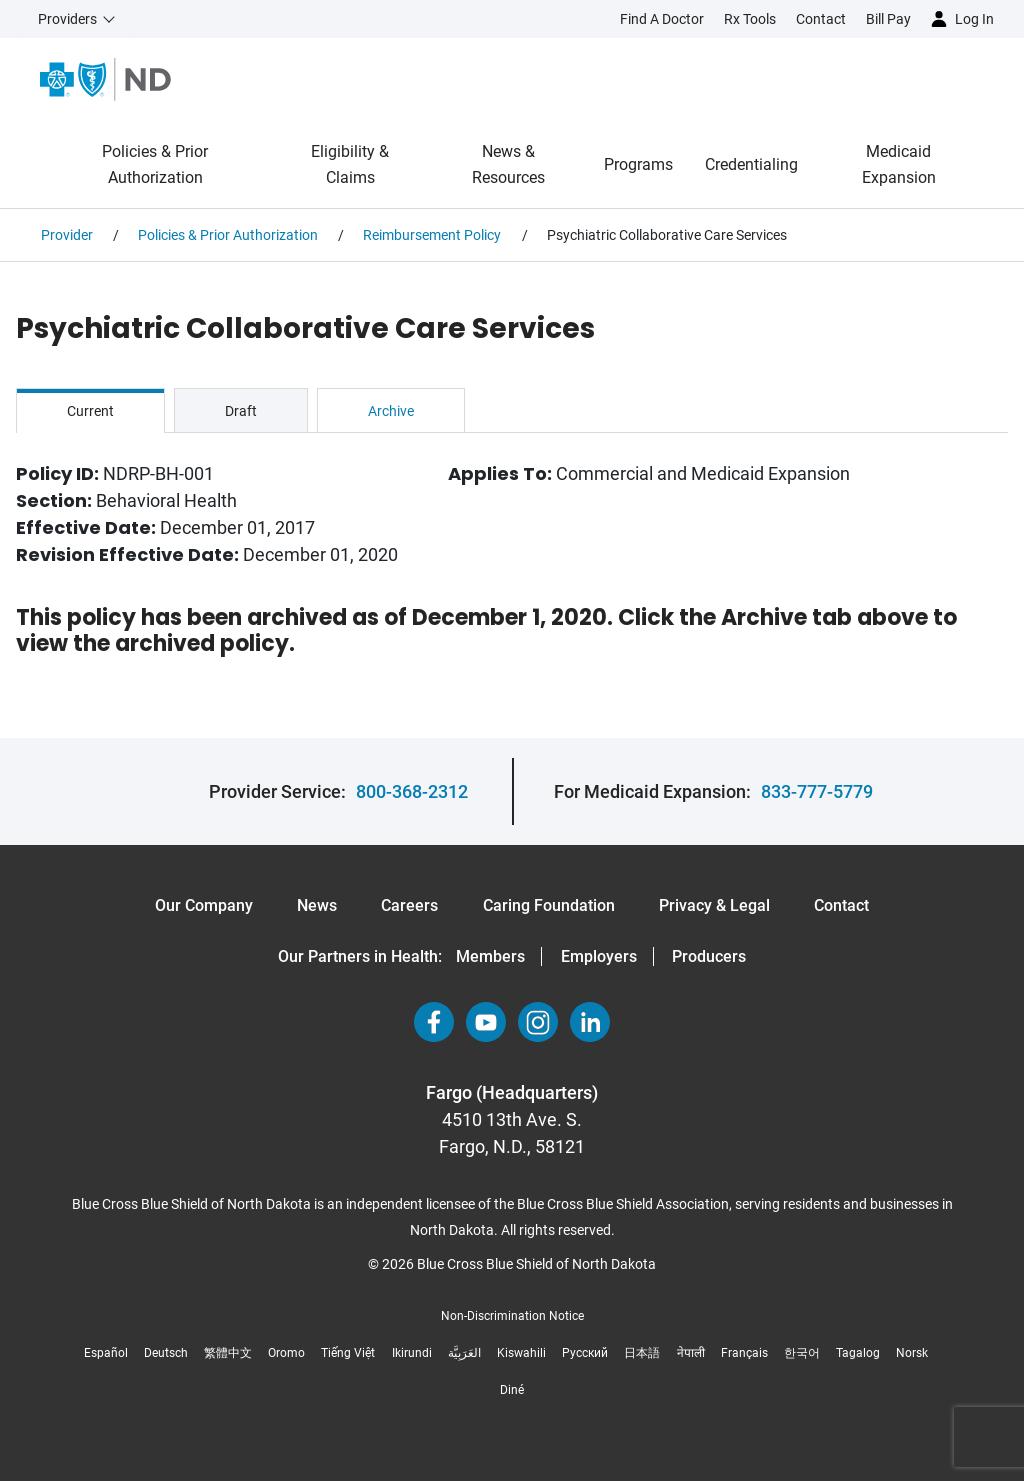 The height and width of the screenshot is (1481, 1024). What do you see at coordinates (409, 905) in the screenshot?
I see `Careers` at bounding box center [409, 905].